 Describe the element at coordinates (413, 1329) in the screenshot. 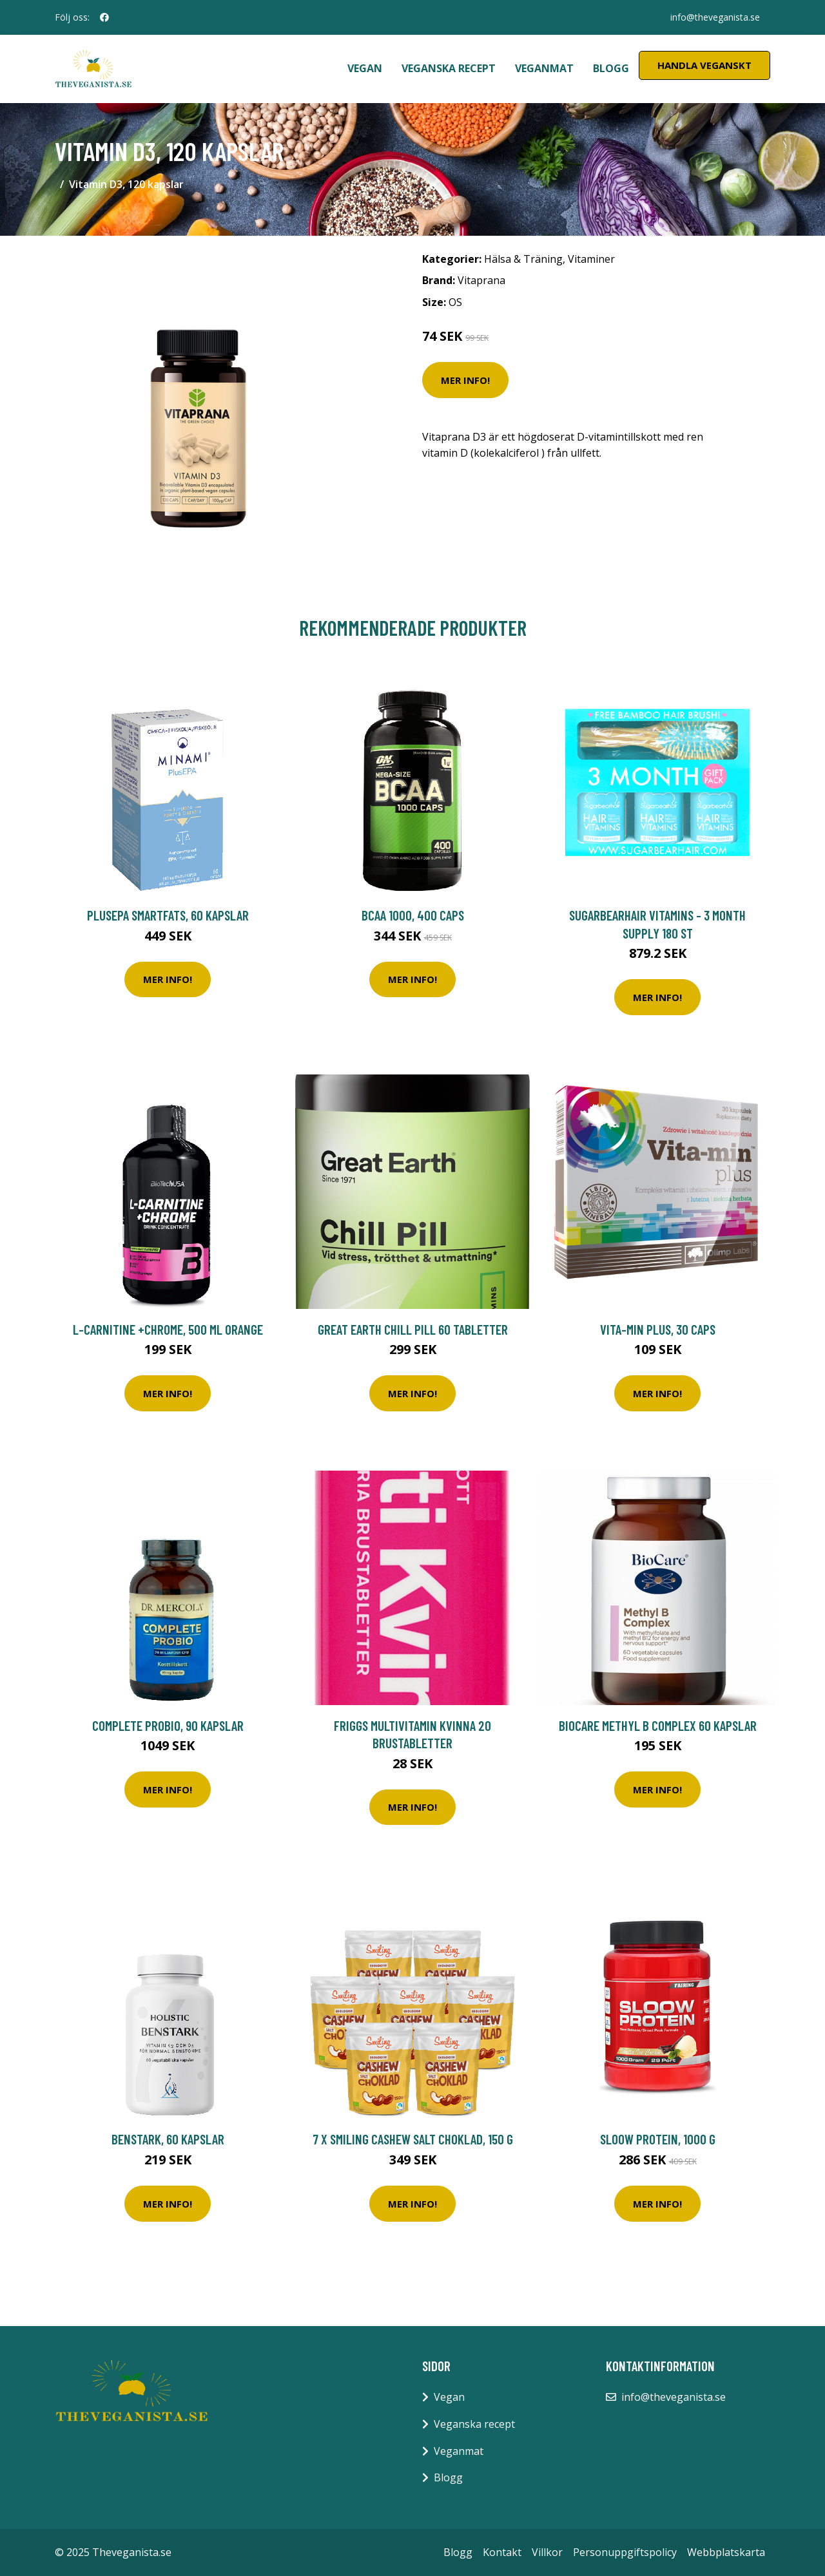

I see `Great Earth Chill Pill 60 tabletter` at that location.